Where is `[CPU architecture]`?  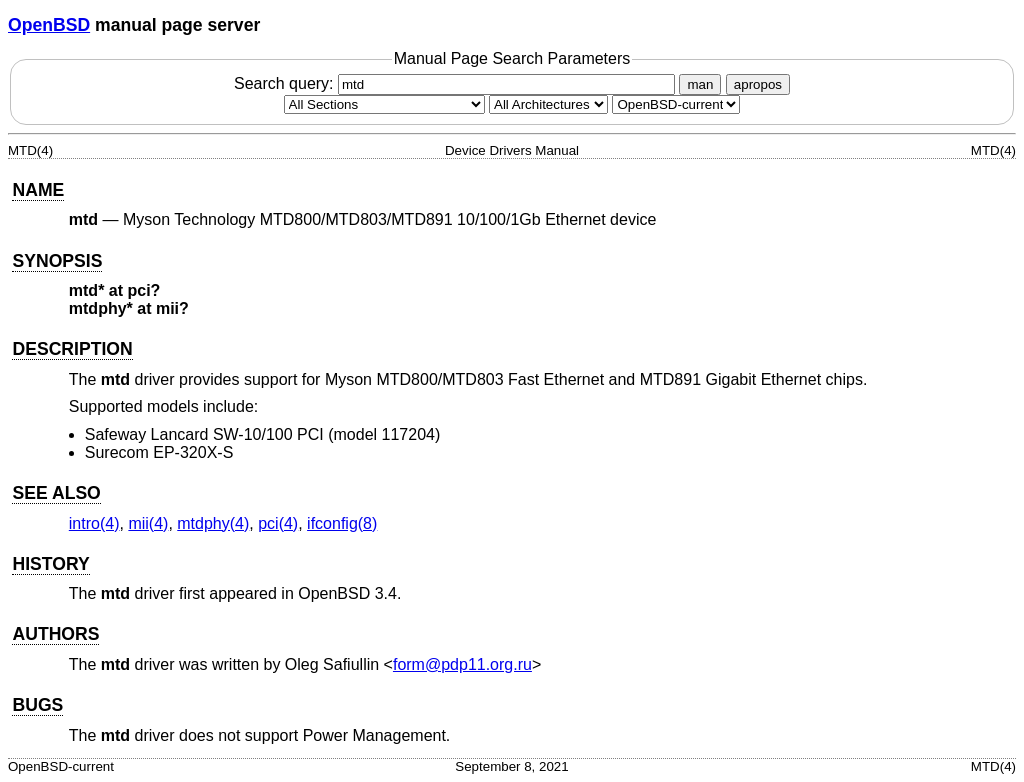
[CPU architecture] is located at coordinates (548, 104).